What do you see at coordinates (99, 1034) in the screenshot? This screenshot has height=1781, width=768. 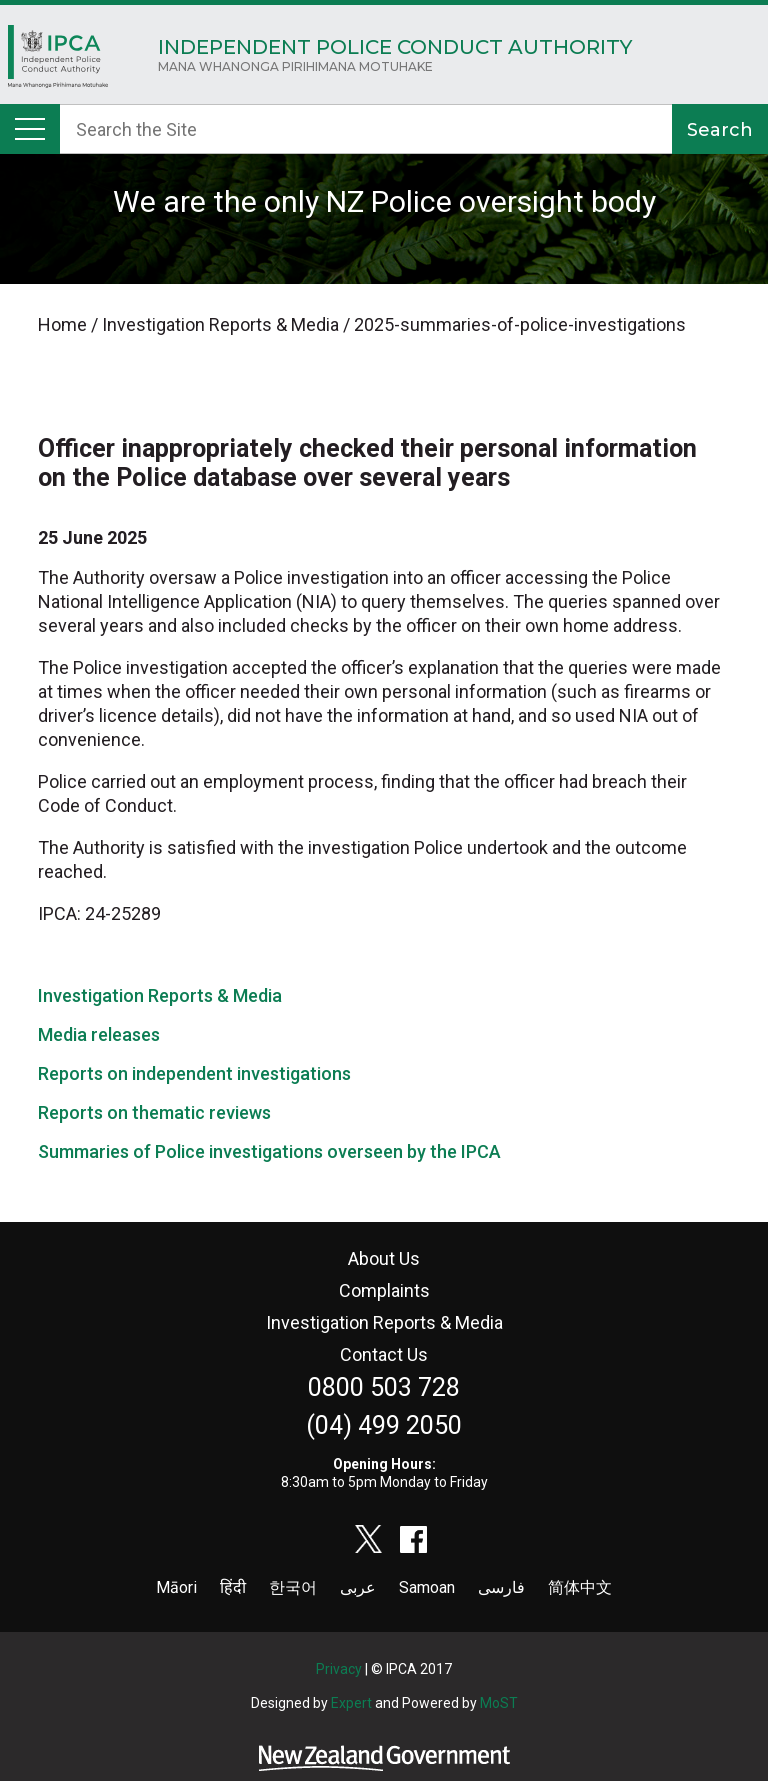 I see `Media releases` at bounding box center [99, 1034].